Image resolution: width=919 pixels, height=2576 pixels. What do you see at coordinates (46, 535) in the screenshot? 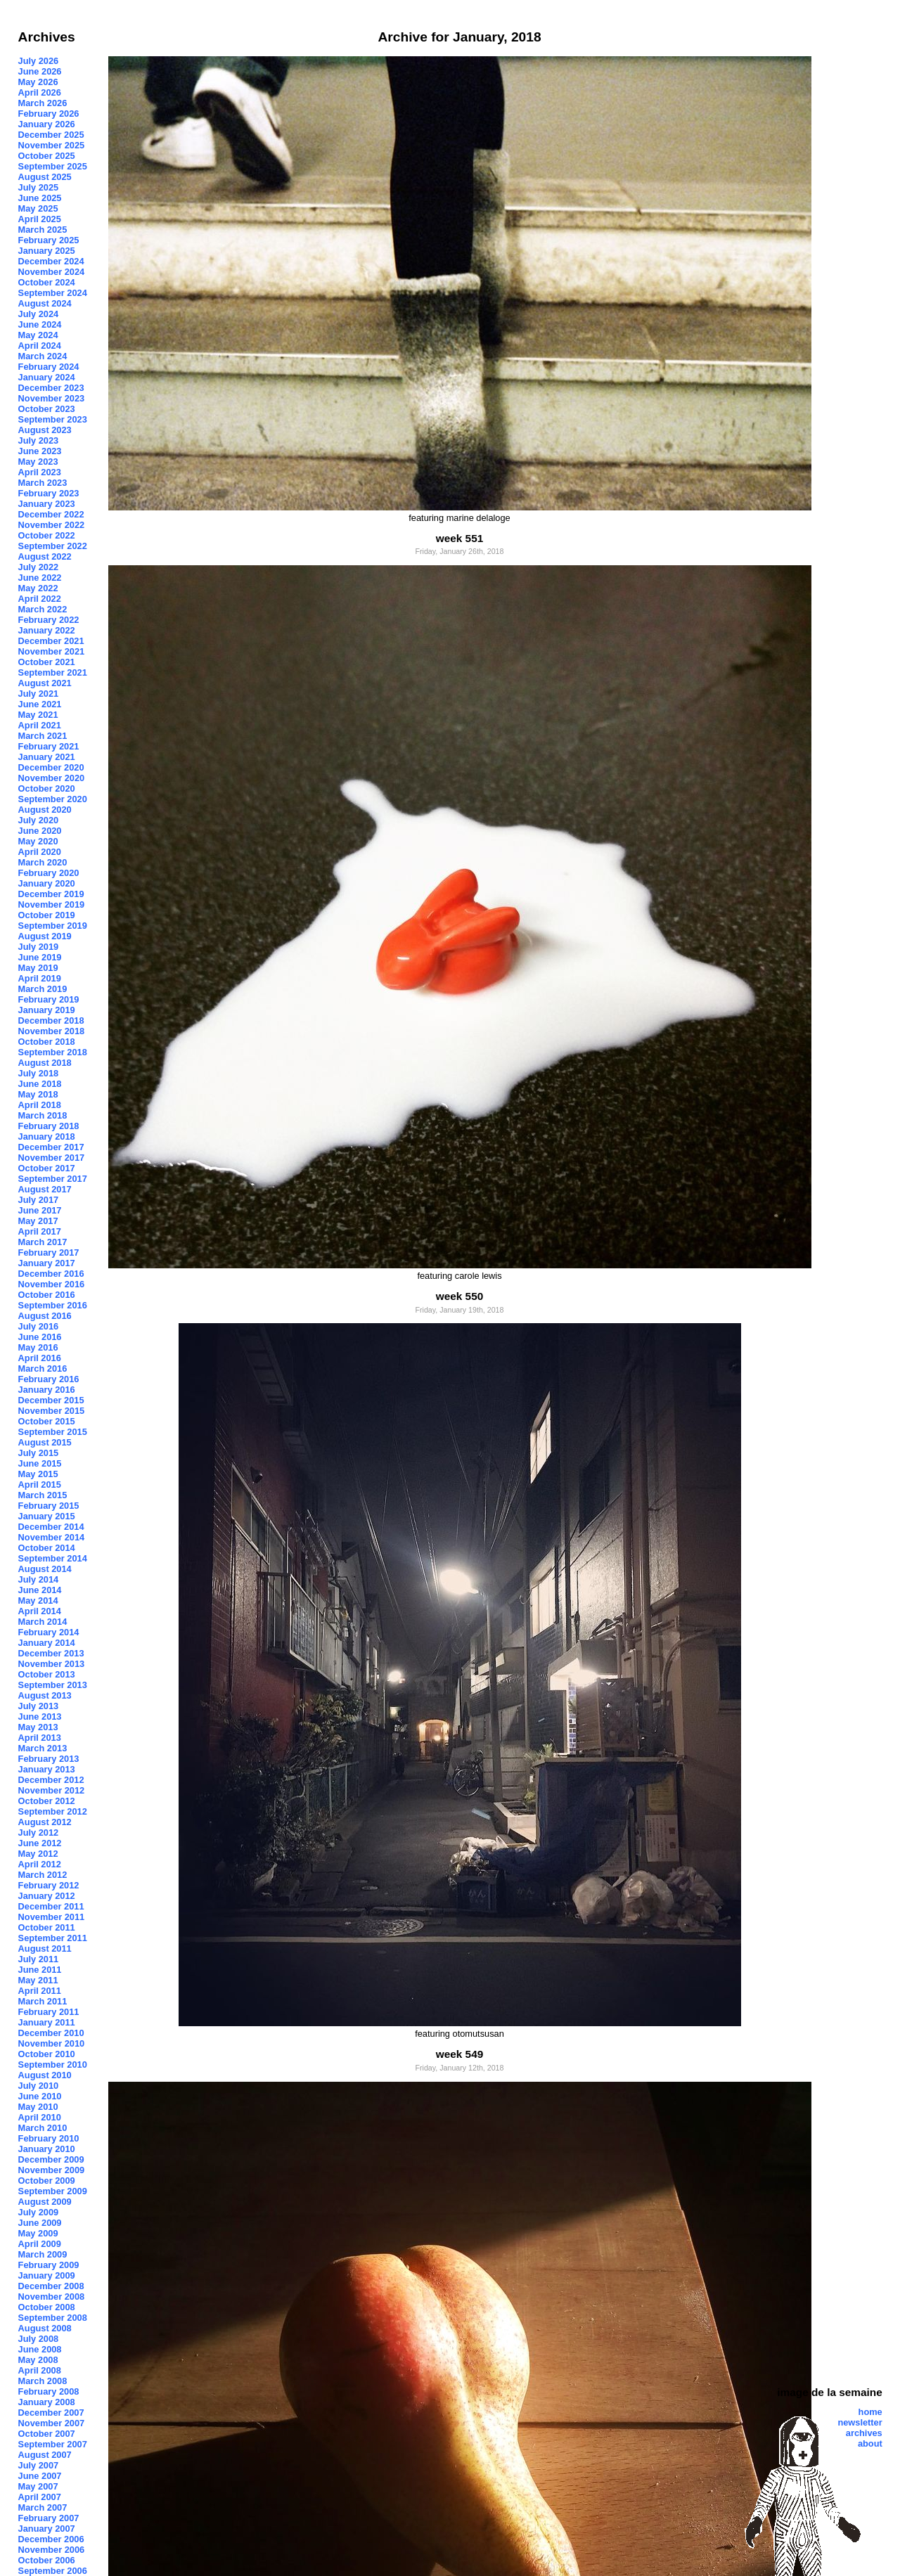
I see `October 2022` at bounding box center [46, 535].